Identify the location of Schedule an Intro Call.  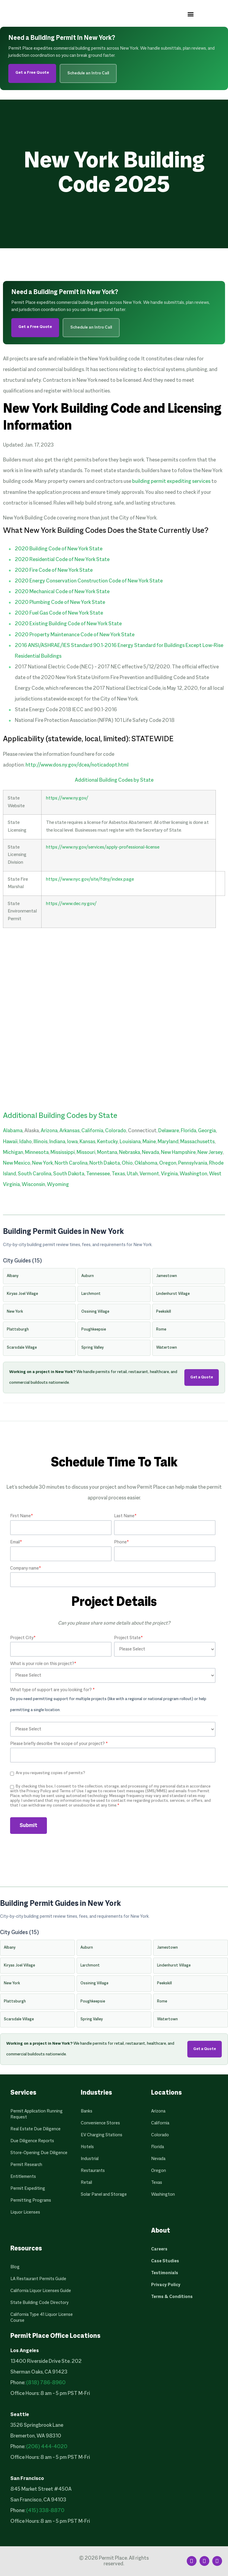
(88, 73).